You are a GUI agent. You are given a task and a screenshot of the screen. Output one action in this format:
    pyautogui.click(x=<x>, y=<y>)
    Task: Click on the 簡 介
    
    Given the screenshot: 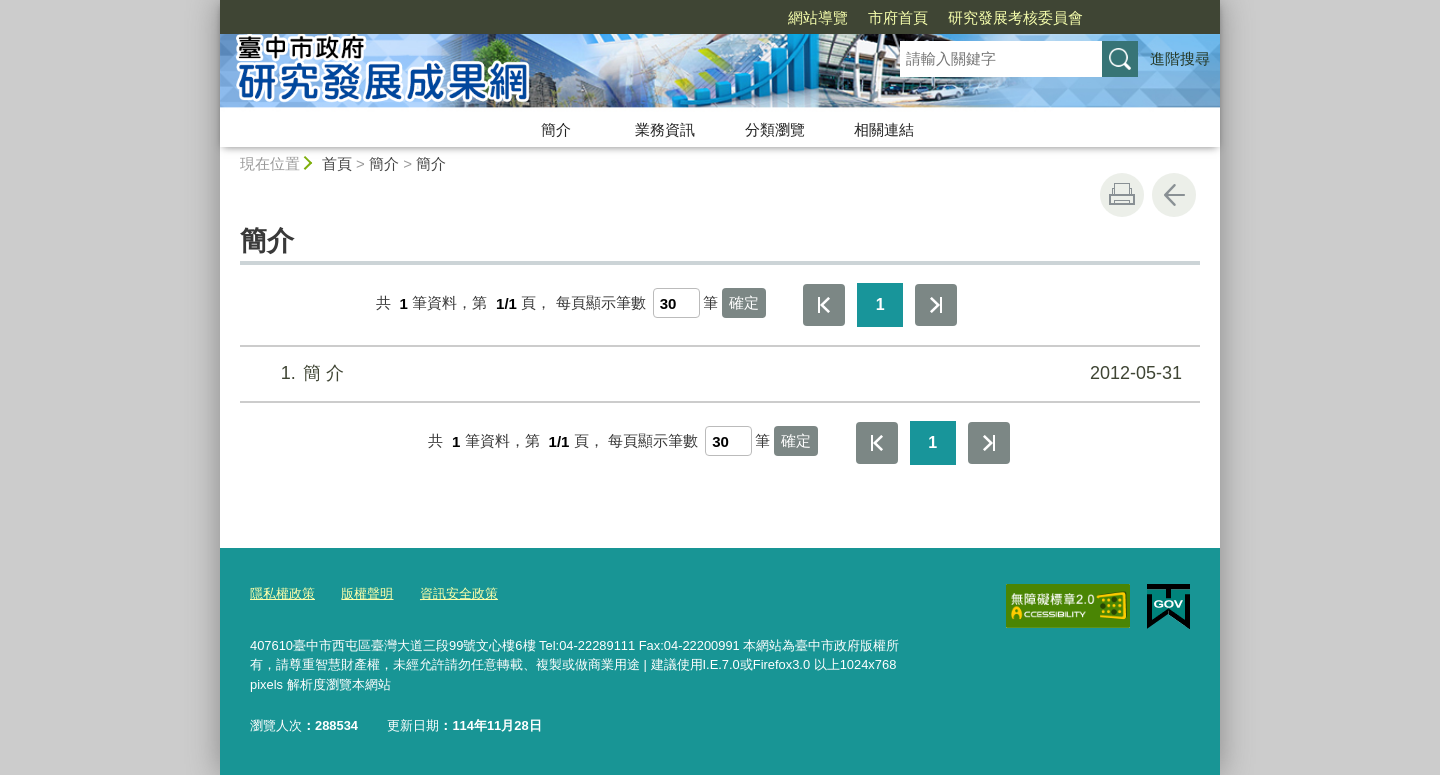 What is the action you would take?
    pyautogui.click(x=717, y=373)
    